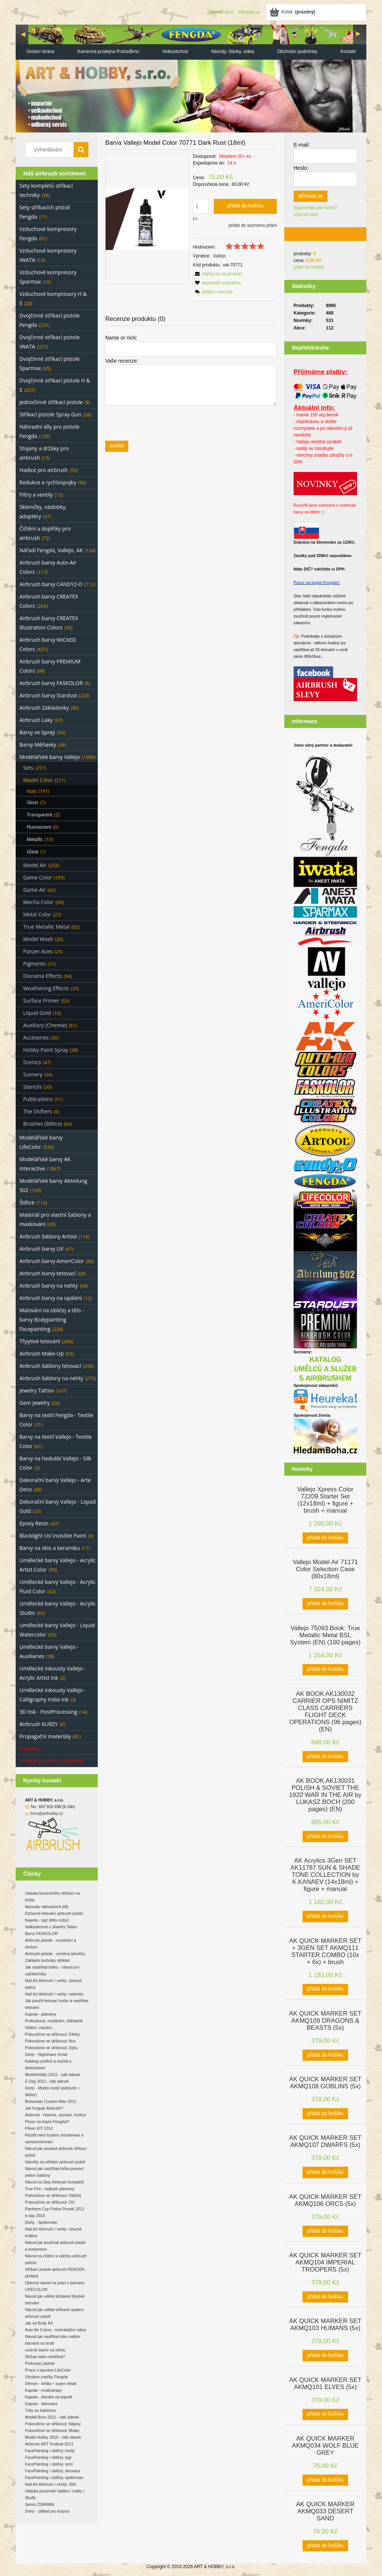 The image size is (382, 2576). I want to click on Diorama Effects [Diorama Effects 54], so click(42, 975).